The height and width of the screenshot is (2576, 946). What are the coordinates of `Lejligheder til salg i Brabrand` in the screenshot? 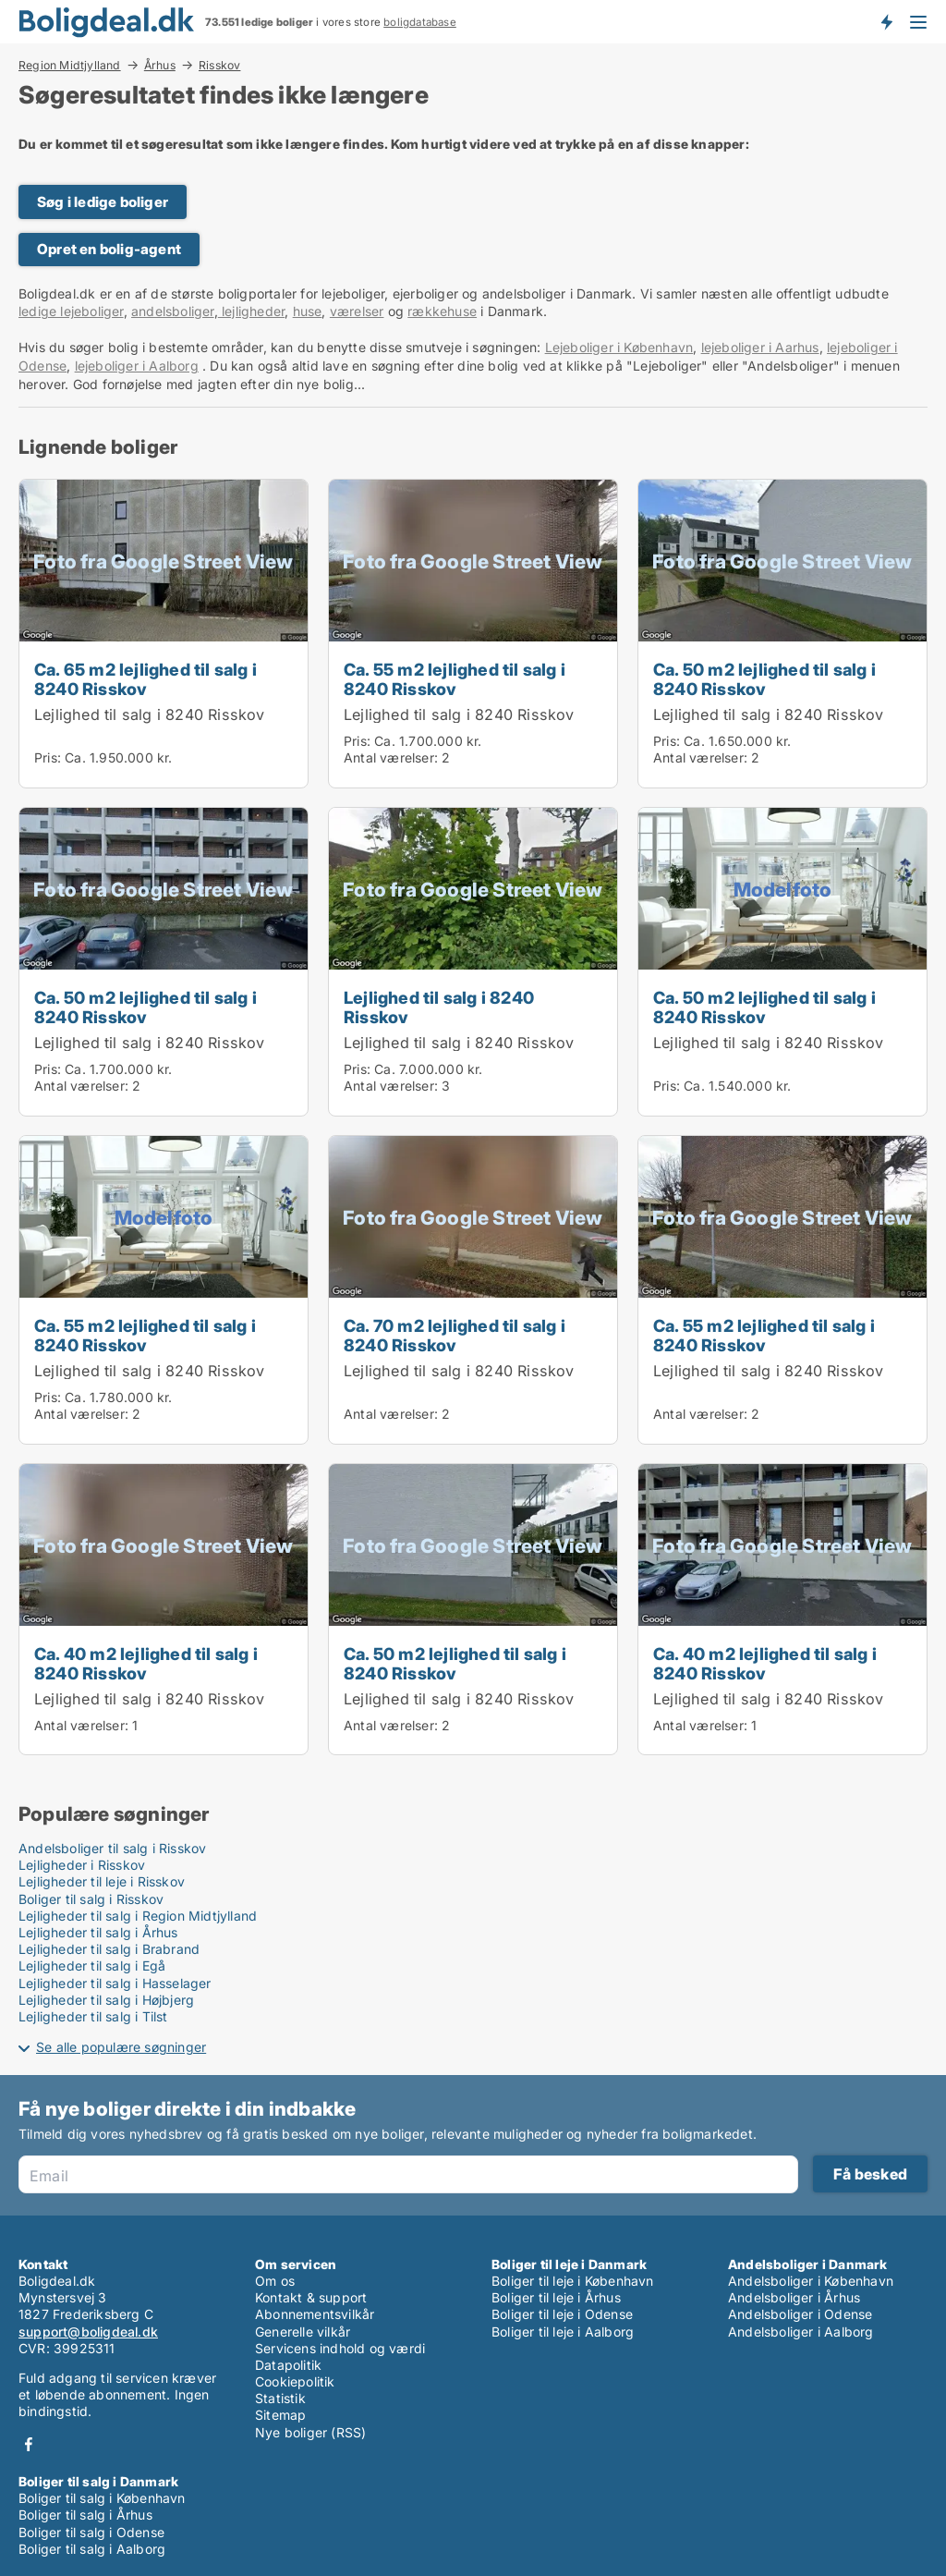 It's located at (109, 1949).